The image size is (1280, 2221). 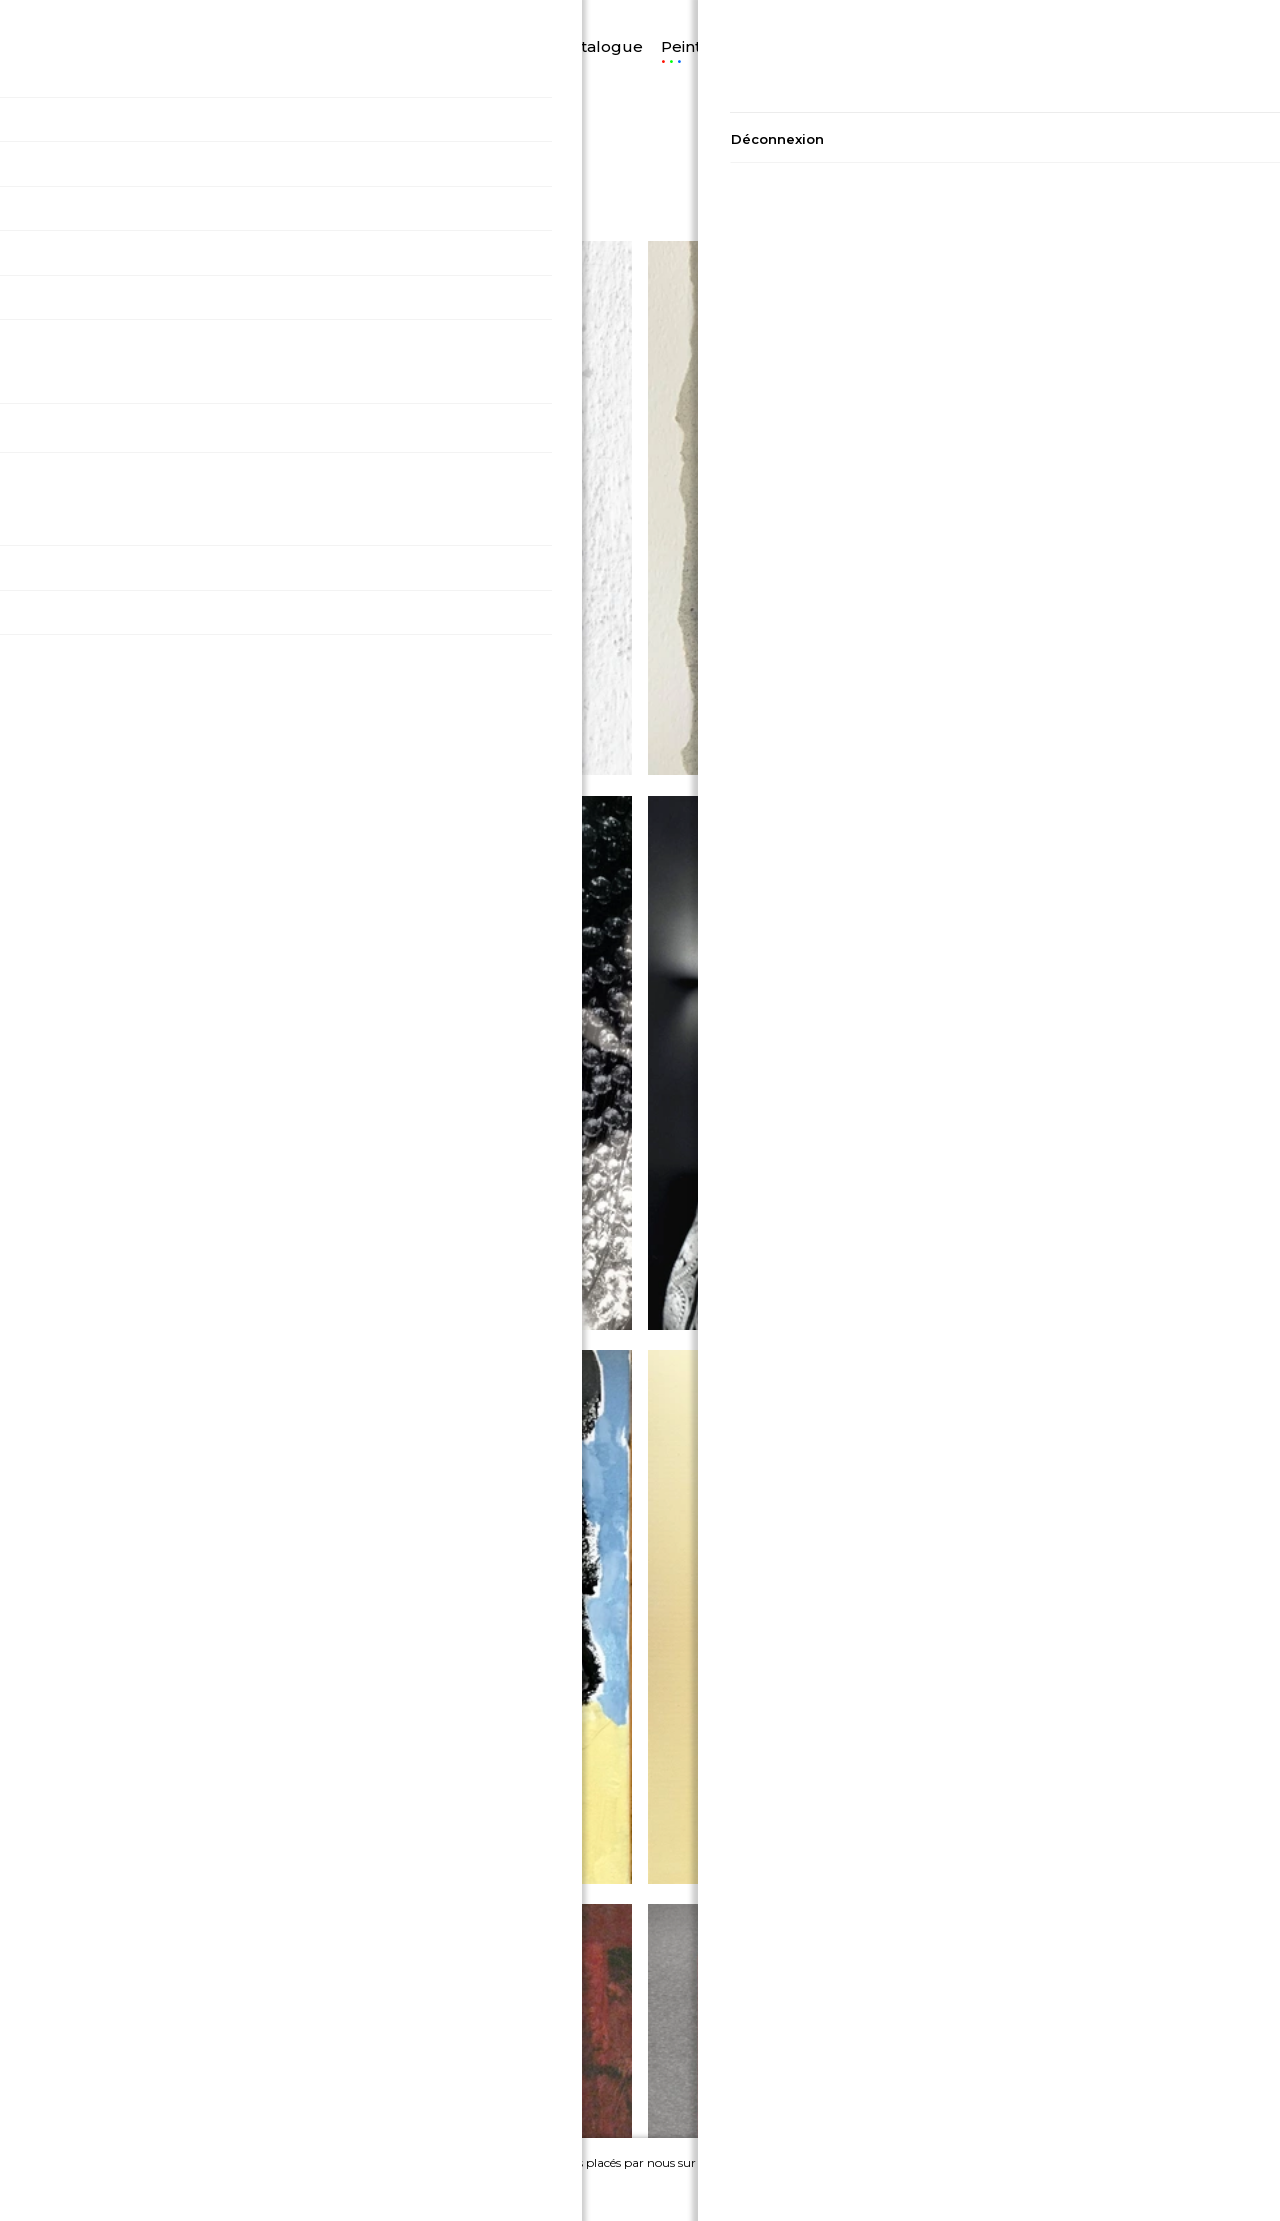 What do you see at coordinates (1074, 161) in the screenshot?
I see `16` at bounding box center [1074, 161].